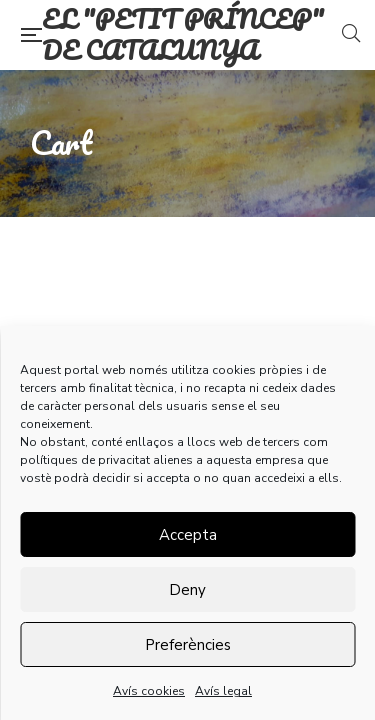 This screenshot has height=720, width=375. I want to click on Avís cookies, so click(149, 691).